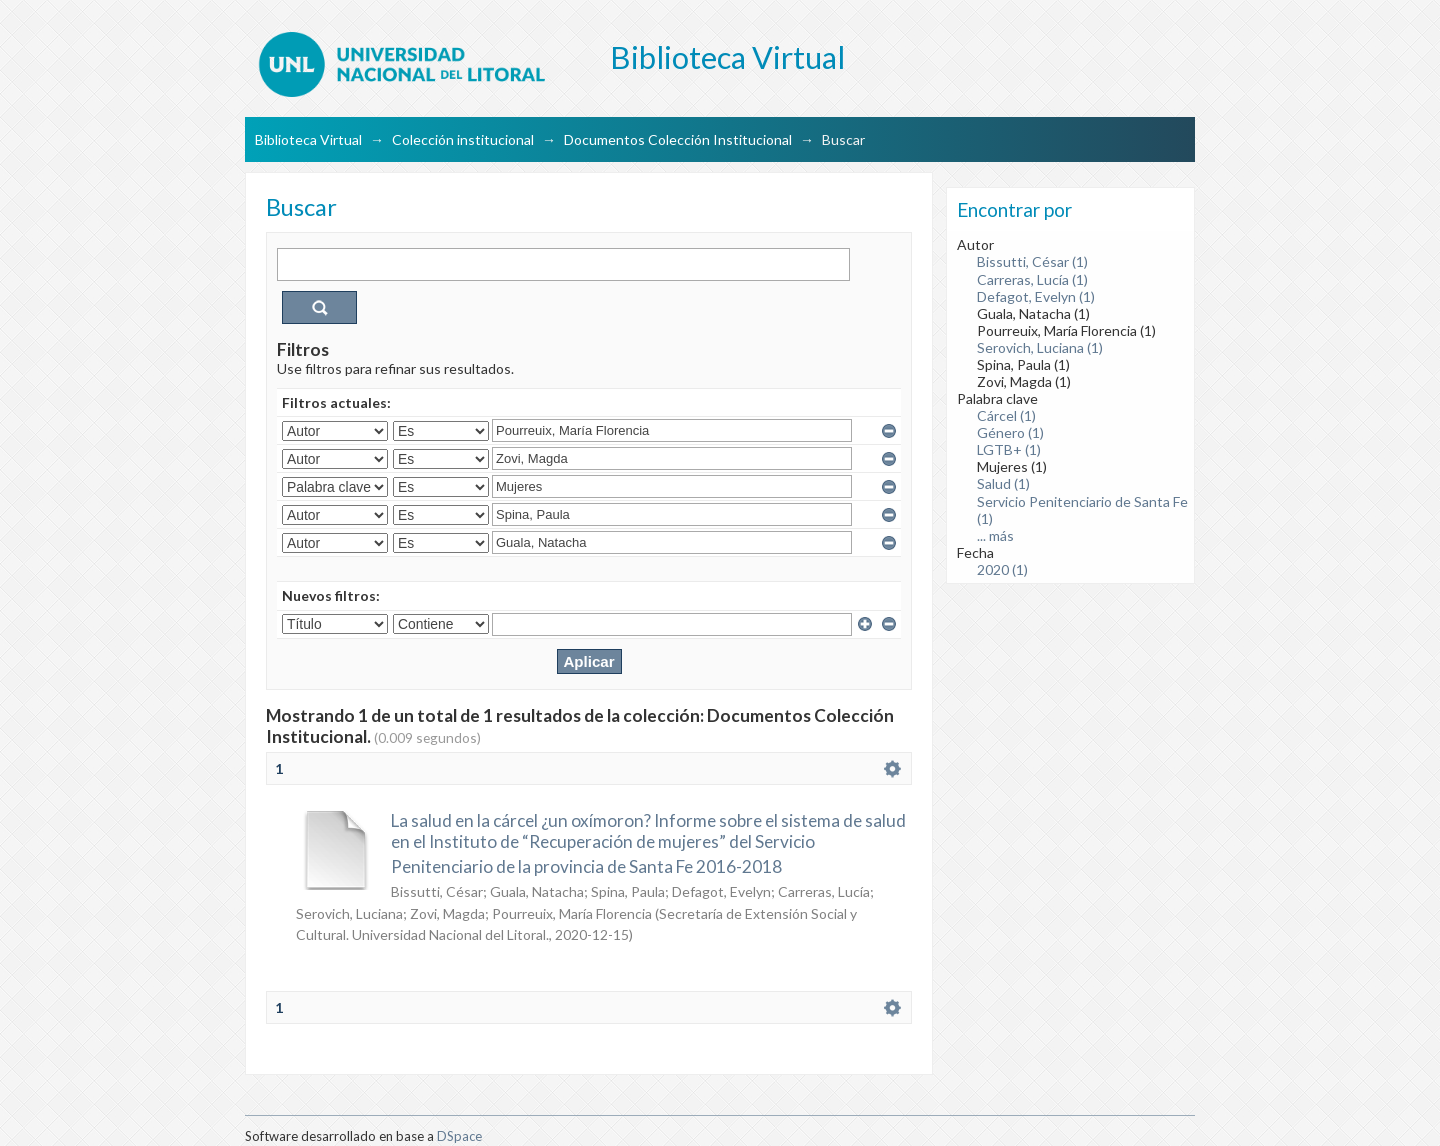 The width and height of the screenshot is (1440, 1146). Describe the element at coordinates (678, 139) in the screenshot. I see `Documentos Colección Institucional` at that location.